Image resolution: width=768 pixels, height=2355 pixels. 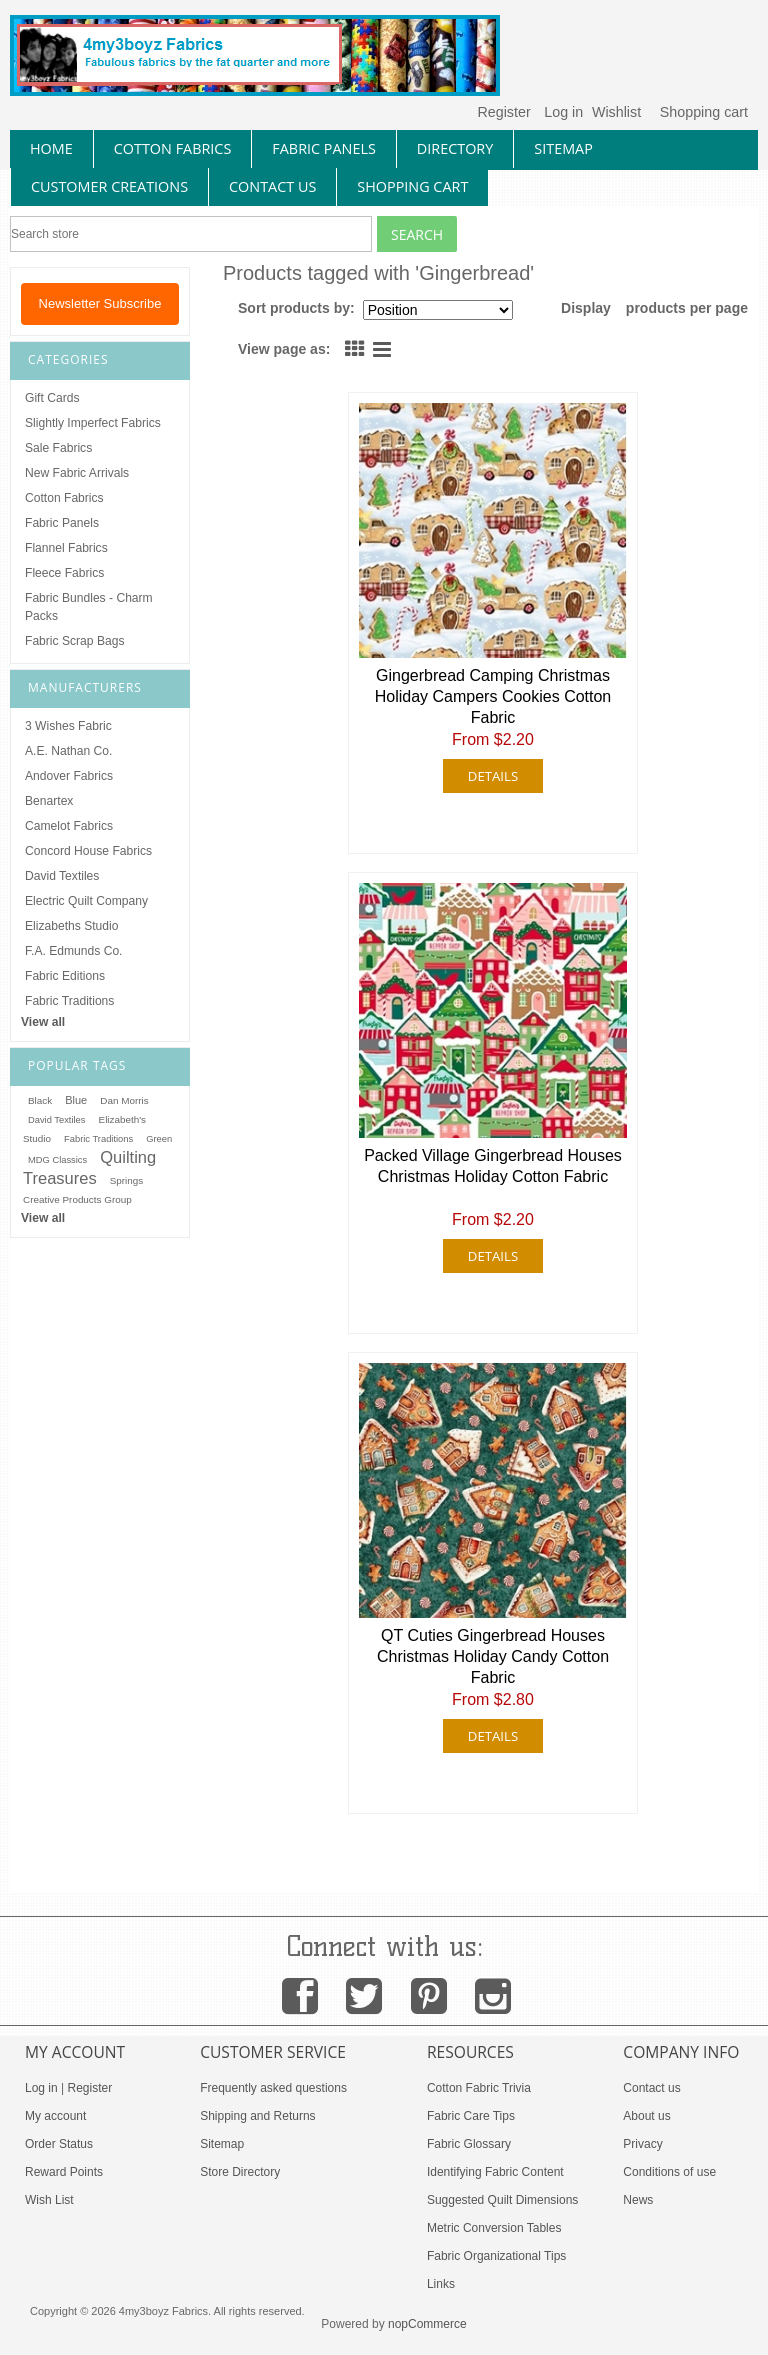 I want to click on Store Directory, so click(x=240, y=2172).